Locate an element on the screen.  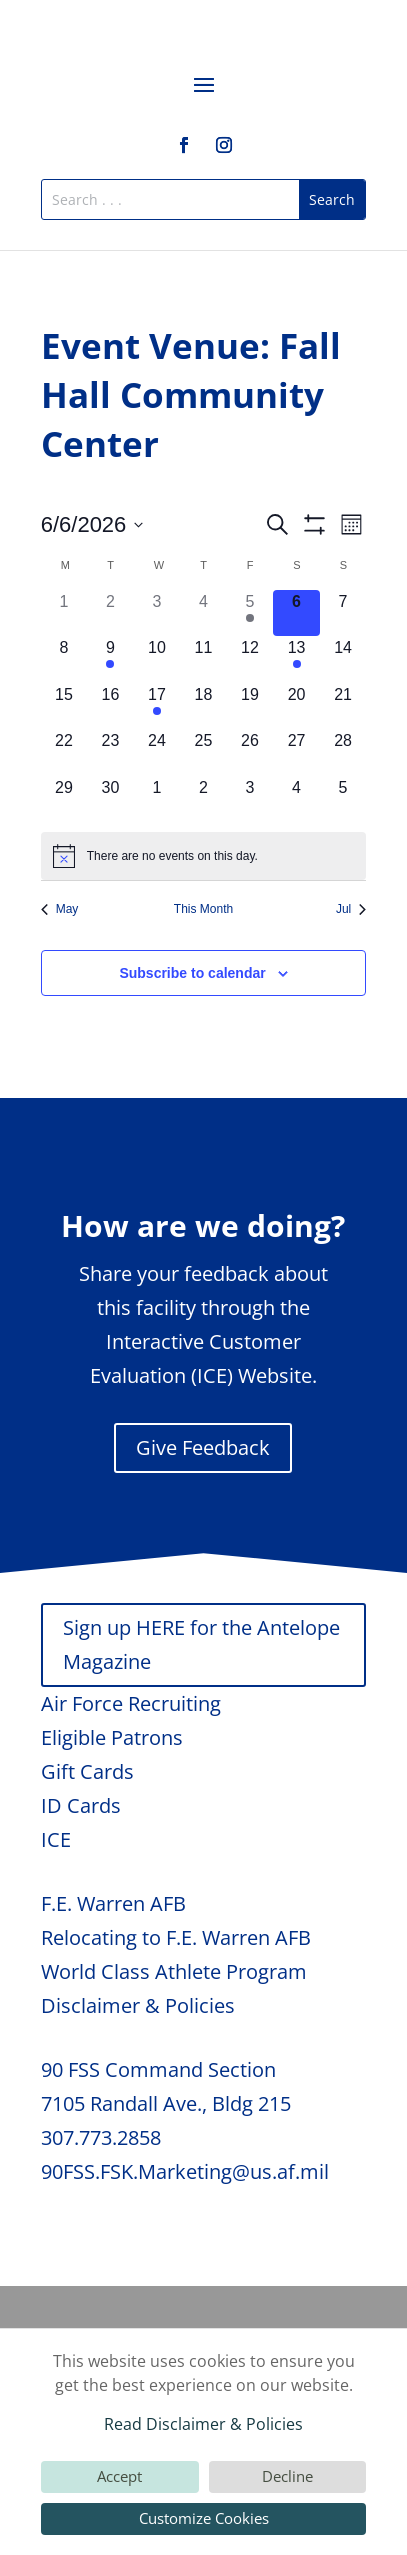
[June 18, 0 events, upcoming day] is located at coordinates (203, 706).